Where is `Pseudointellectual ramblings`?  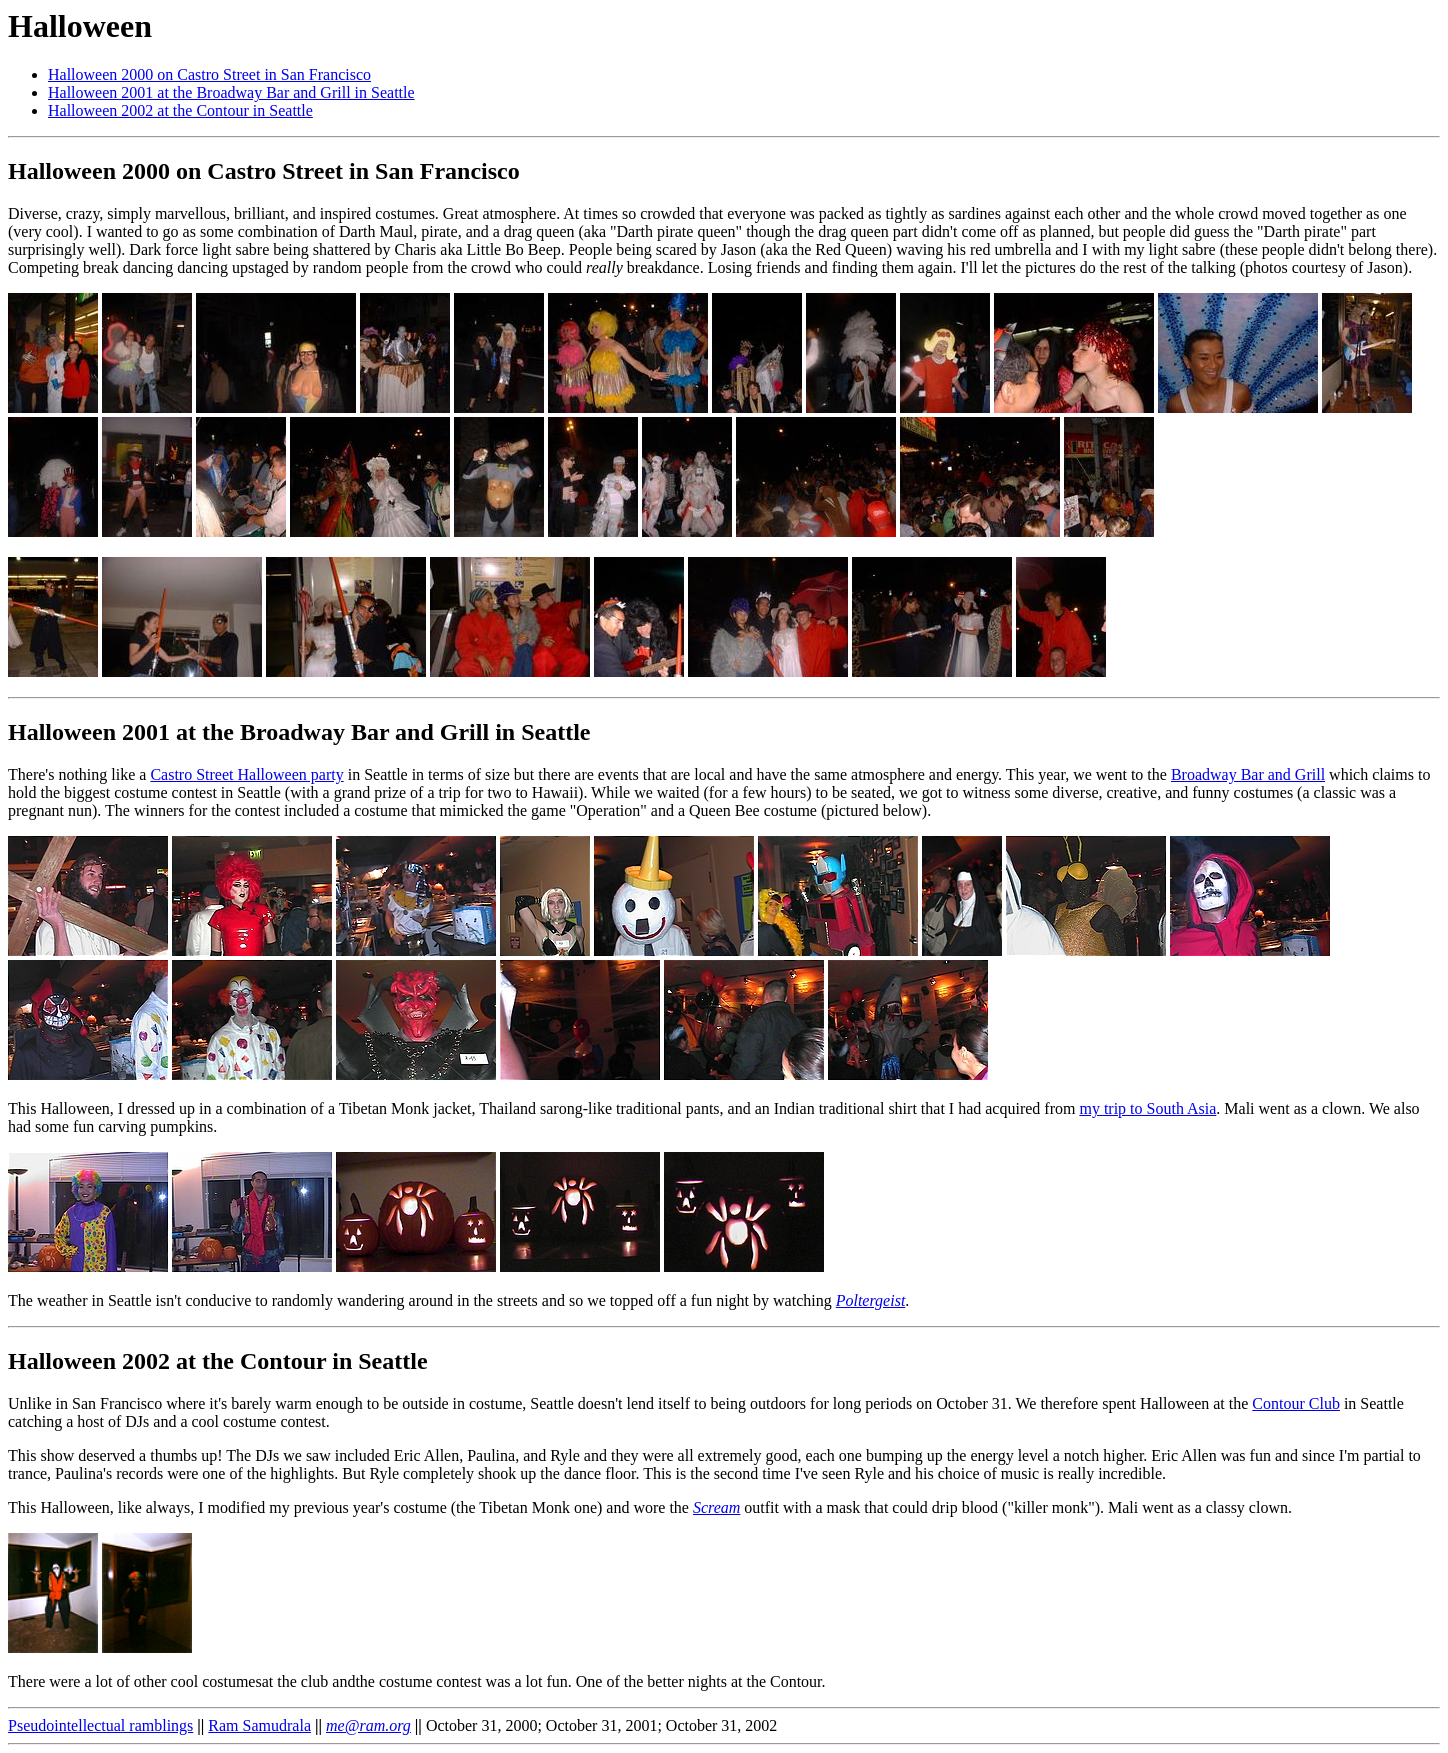 Pseudointellectual ramblings is located at coordinates (100, 1725).